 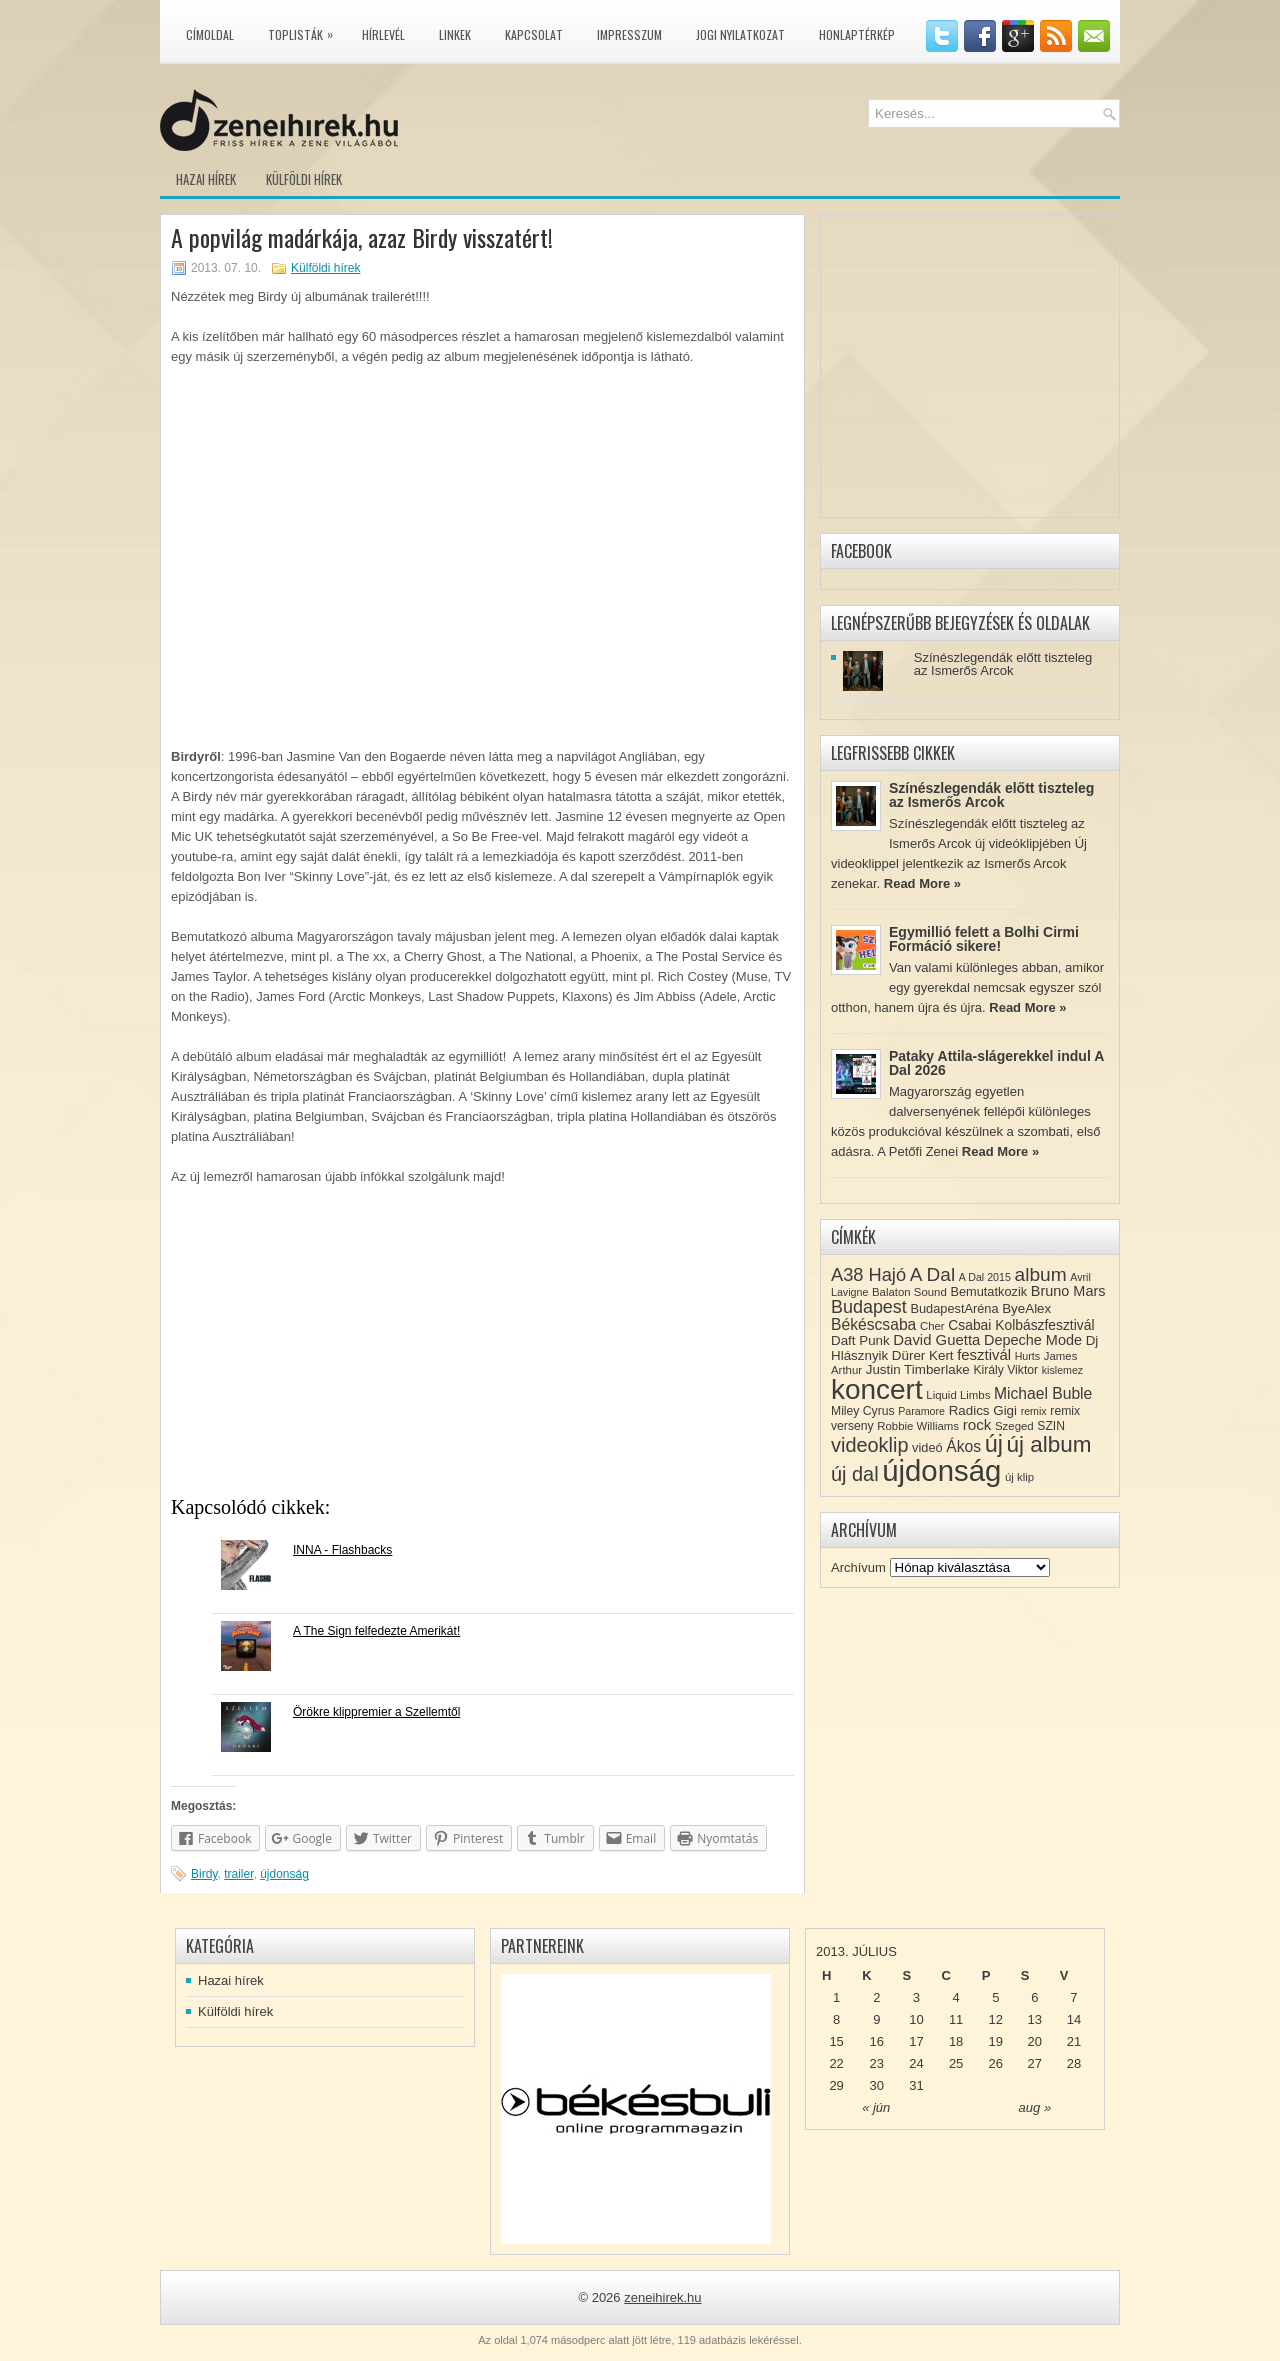 What do you see at coordinates (1026, 1308) in the screenshot?
I see `ByeAlex [ByeAlex (11 elem)]` at bounding box center [1026, 1308].